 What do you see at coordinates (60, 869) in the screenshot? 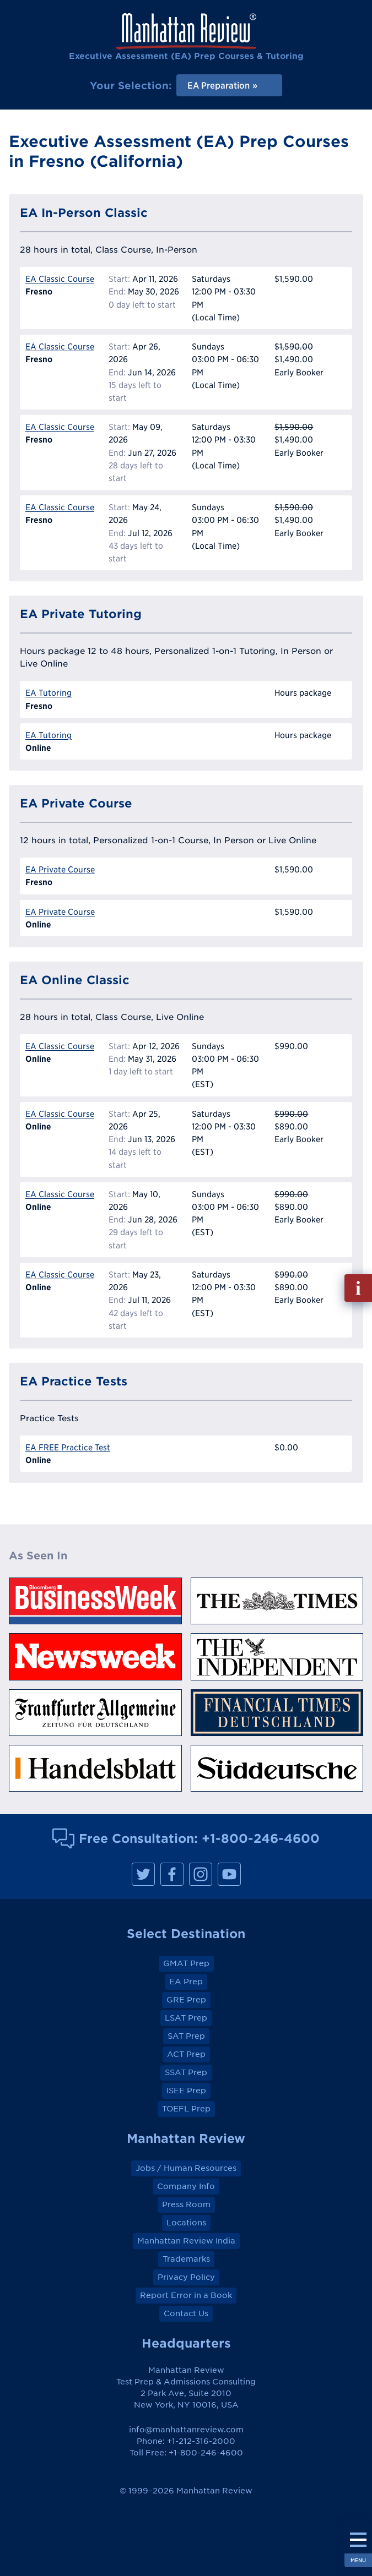
I see `EA Private Course` at bounding box center [60, 869].